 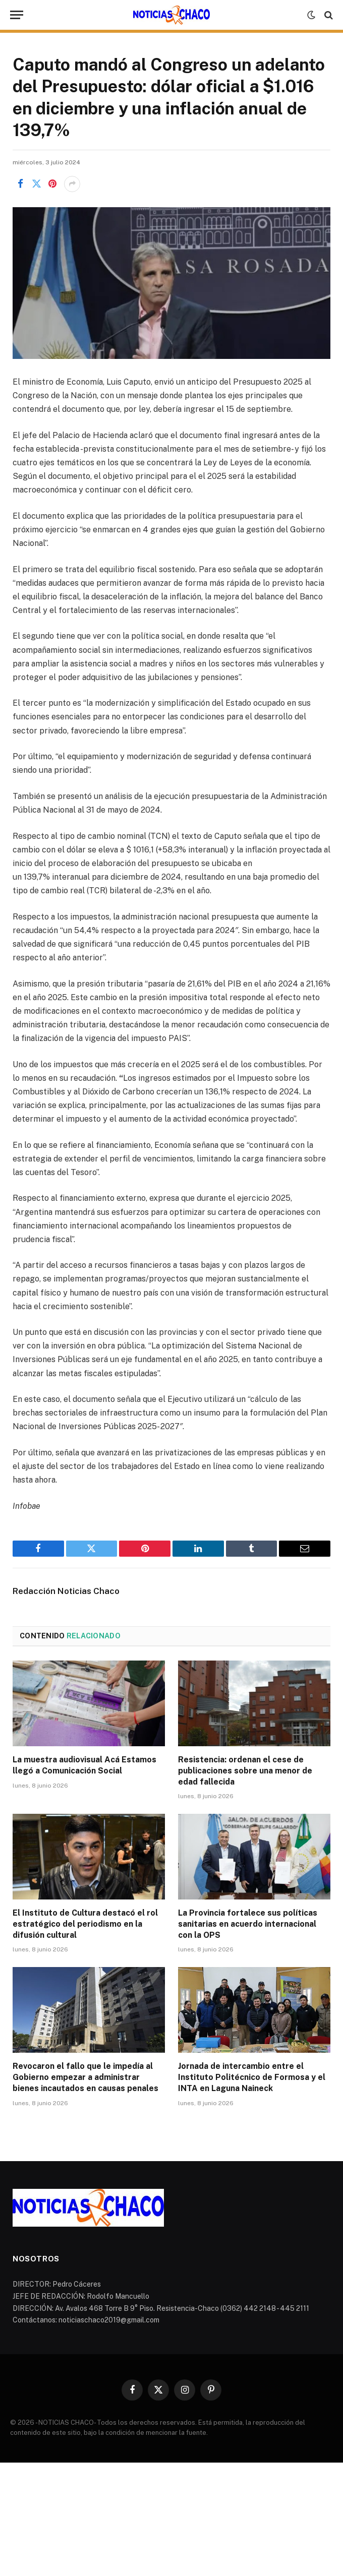 I want to click on La muestra audiovisual Acá Estamos llegó a Comunicación Social, so click(x=84, y=1765).